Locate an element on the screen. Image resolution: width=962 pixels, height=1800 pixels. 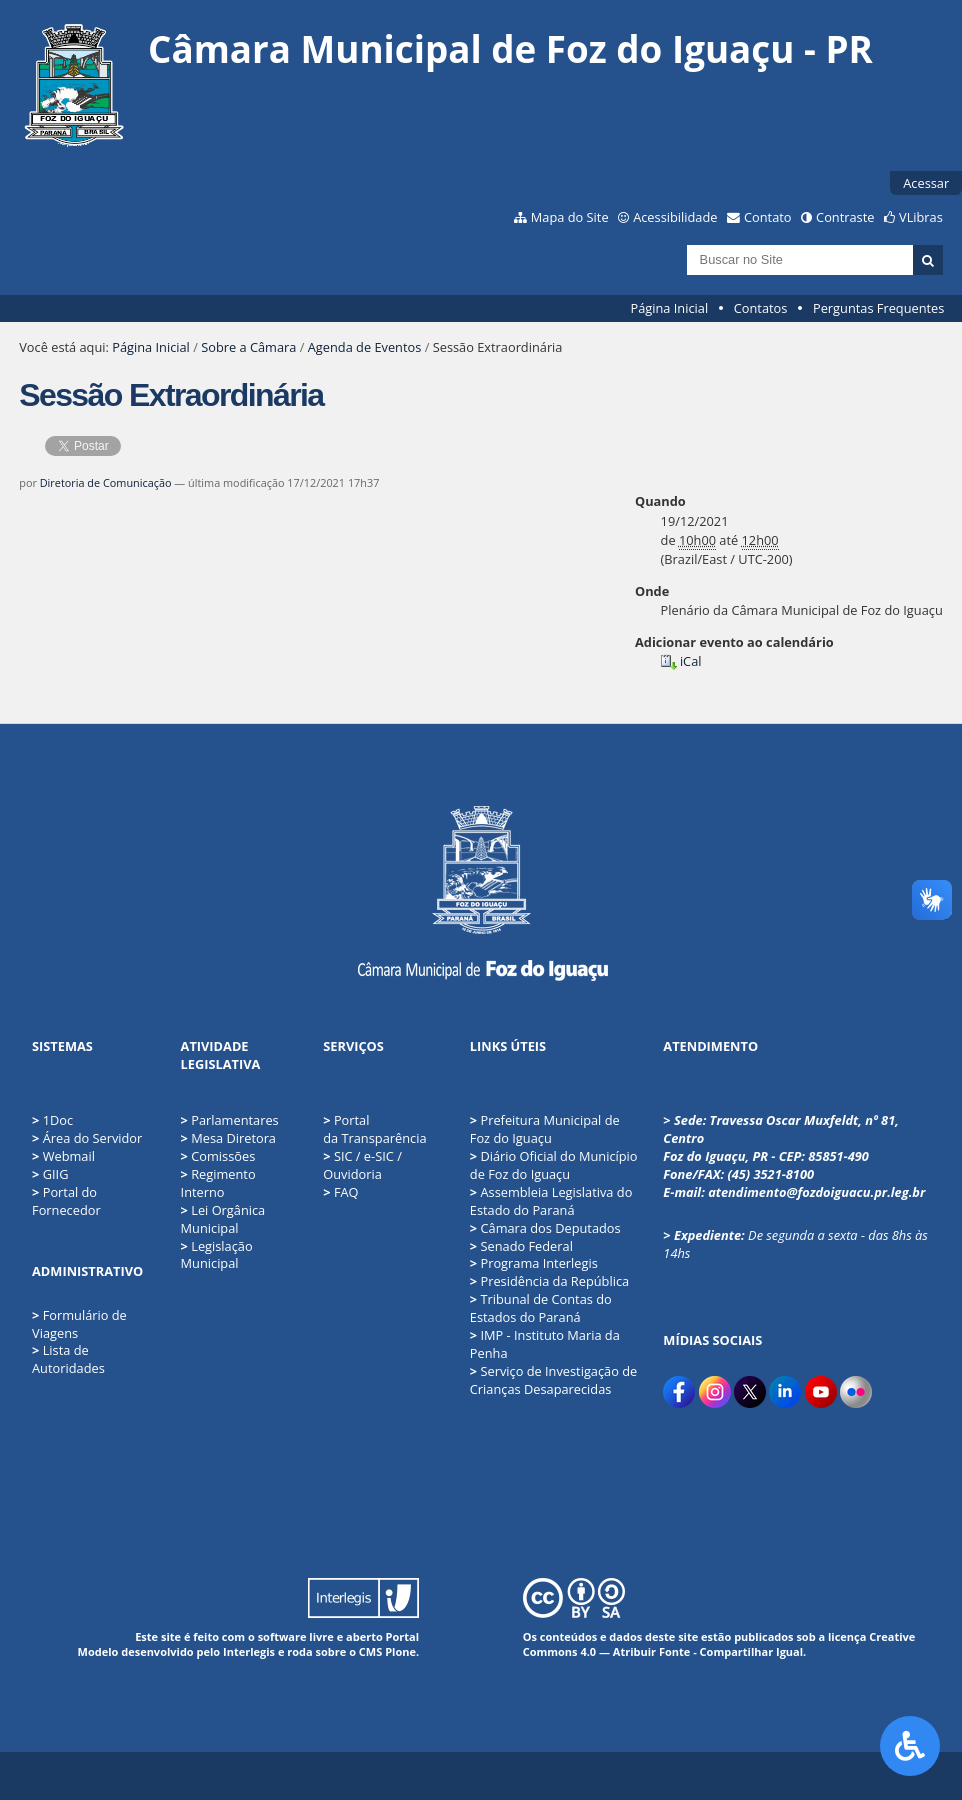
Acessar is located at coordinates (926, 183).